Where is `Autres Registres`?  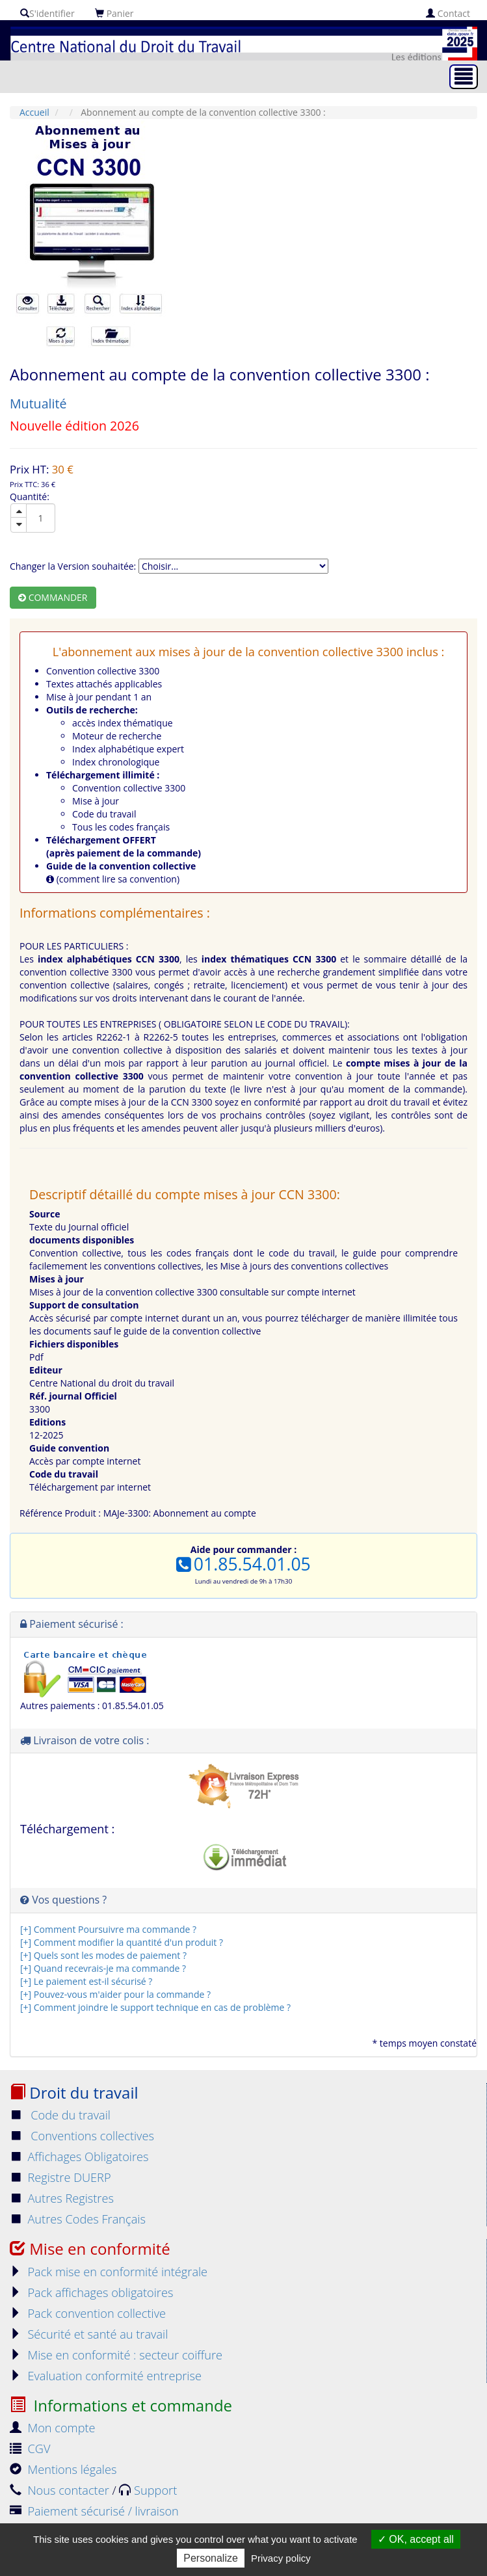 Autres Registres is located at coordinates (62, 2198).